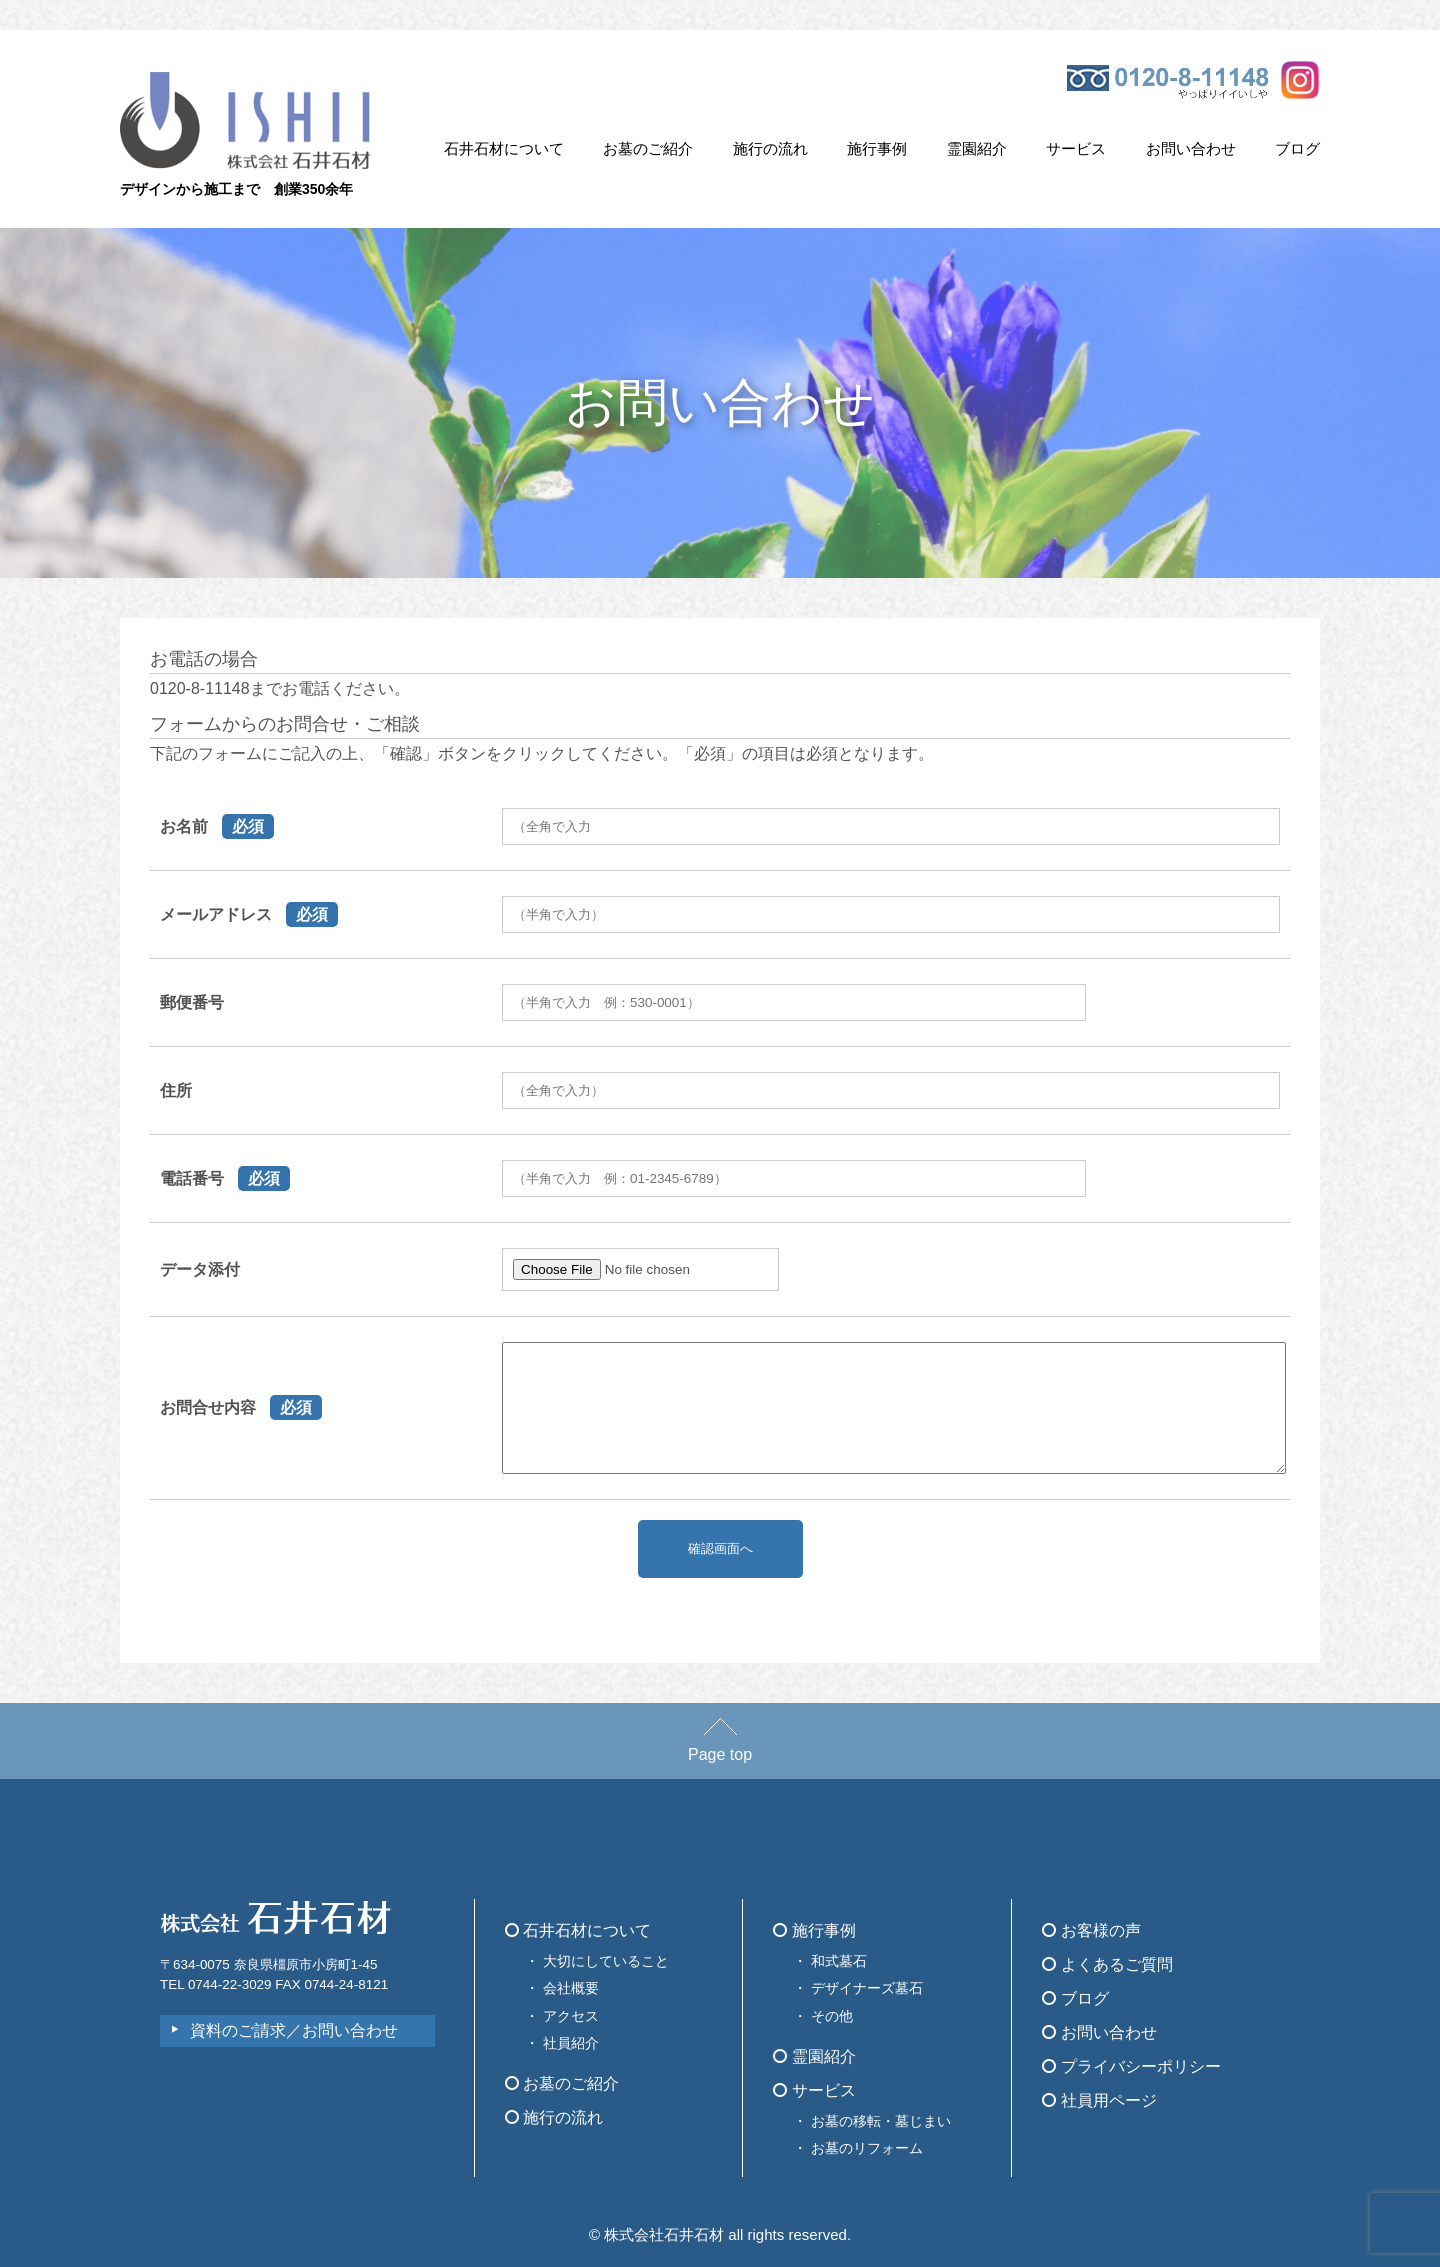 The width and height of the screenshot is (1440, 2267). I want to click on お墓のリフォーム, so click(867, 2148).